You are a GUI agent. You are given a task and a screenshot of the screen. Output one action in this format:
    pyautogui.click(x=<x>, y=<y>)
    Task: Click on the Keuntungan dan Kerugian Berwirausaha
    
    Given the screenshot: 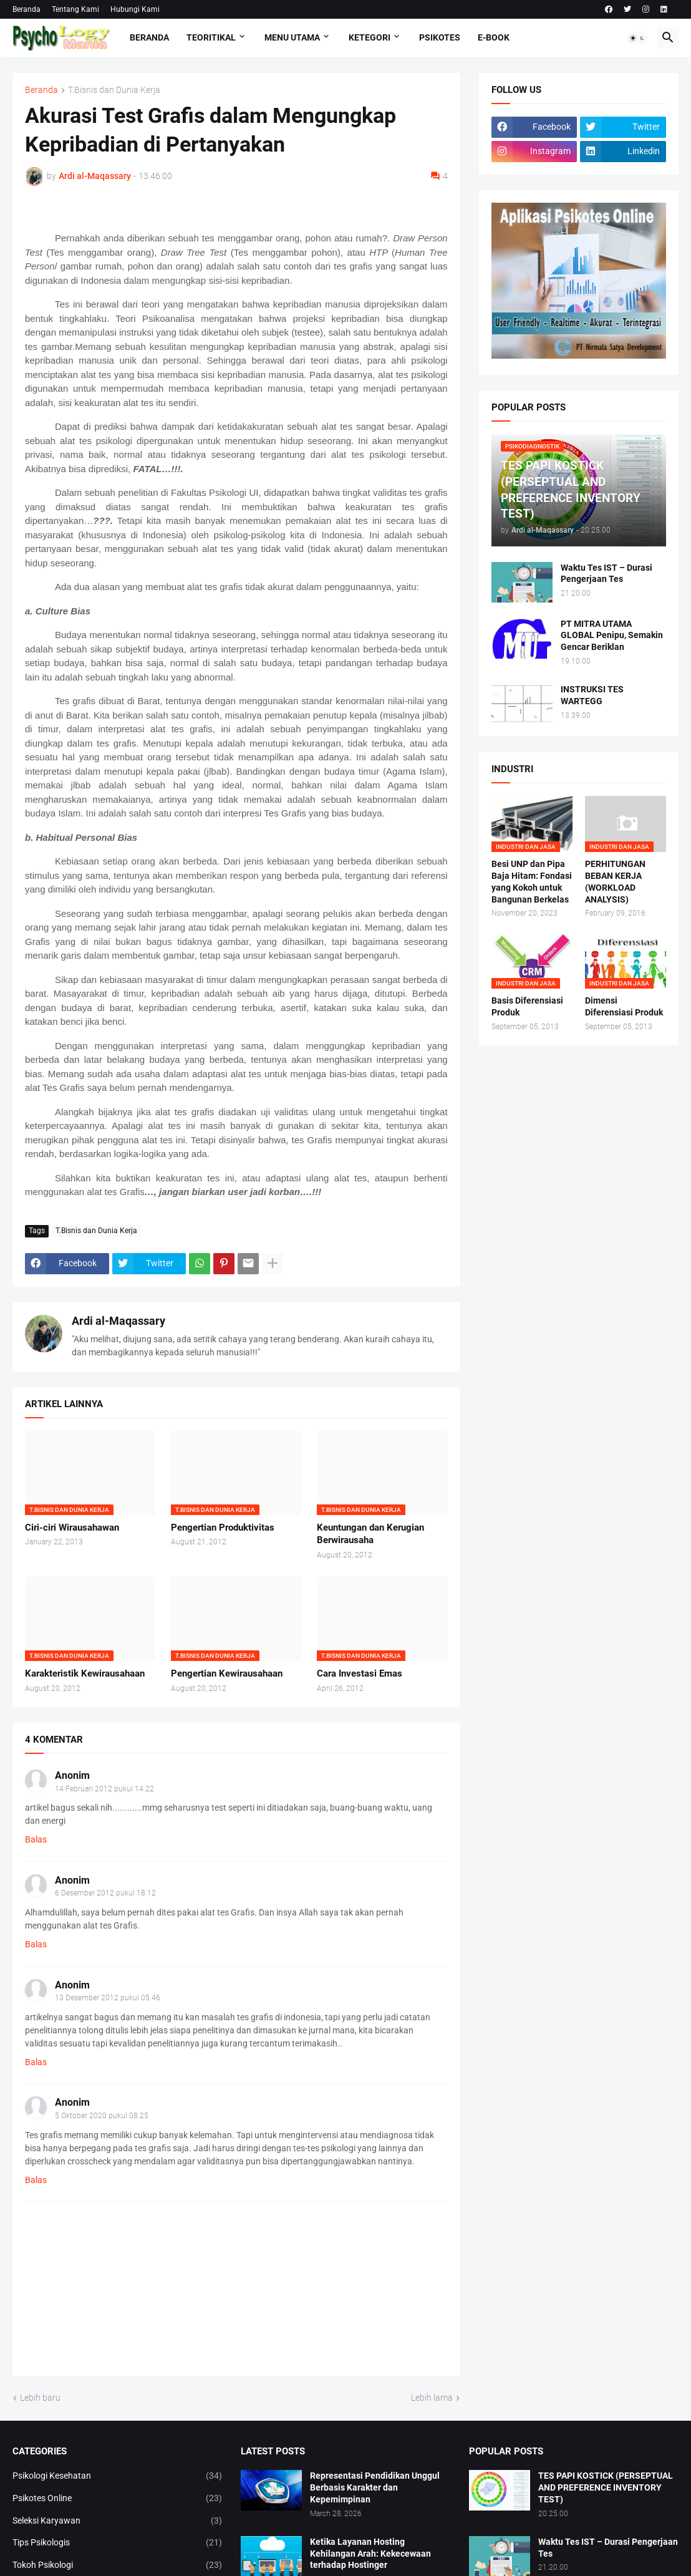 What is the action you would take?
    pyautogui.click(x=370, y=1534)
    